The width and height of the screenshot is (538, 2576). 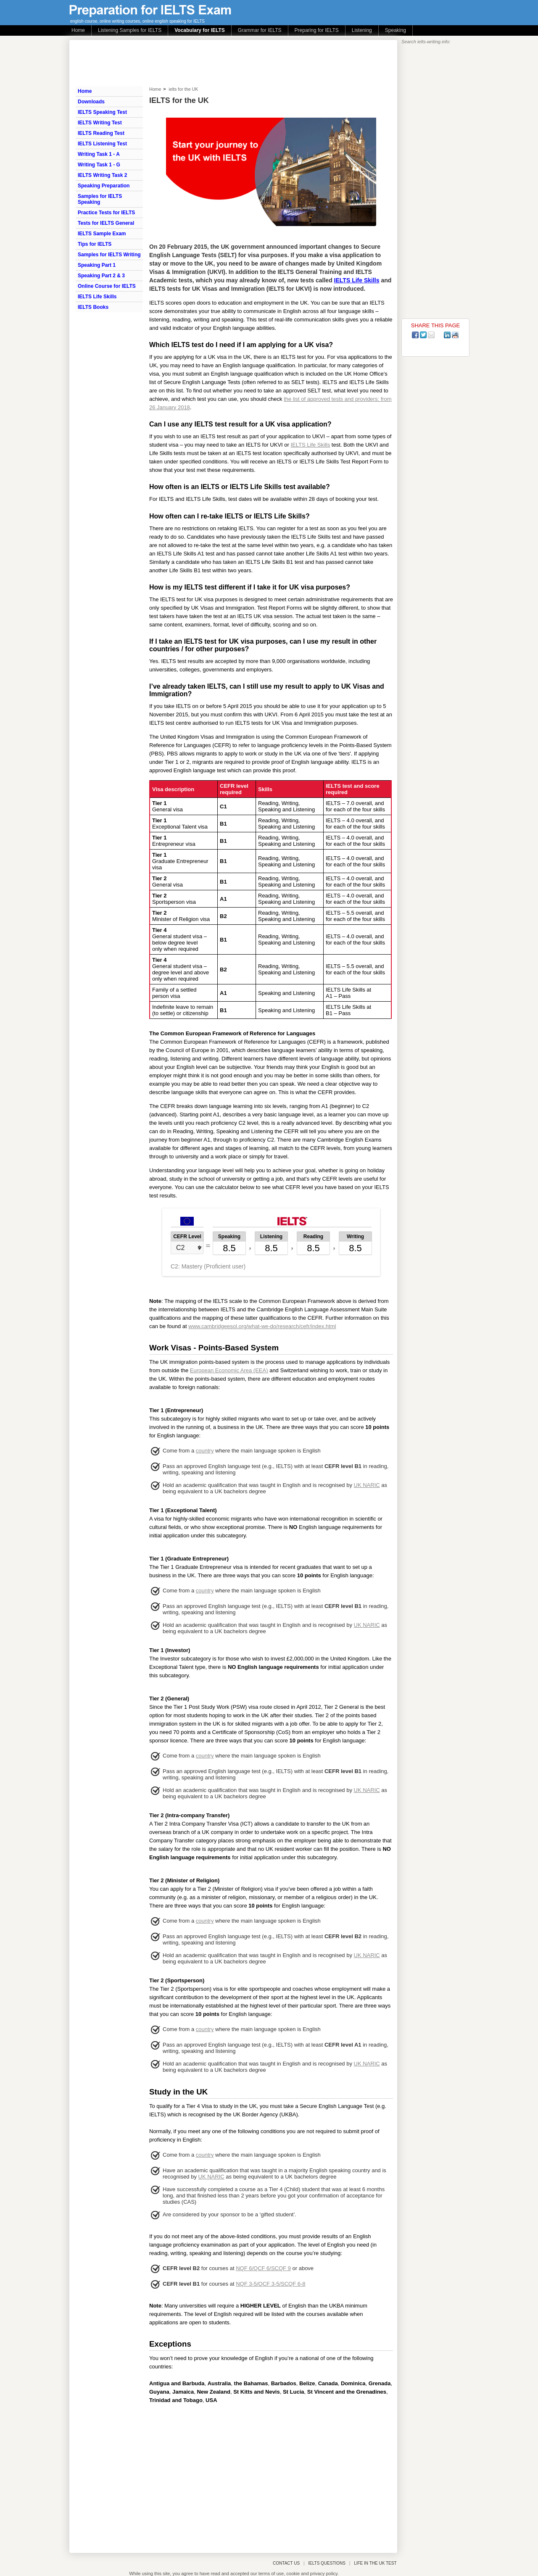 I want to click on www.cambridgeesol.org/what-we-do/research/cefr/index.html, so click(x=262, y=1326).